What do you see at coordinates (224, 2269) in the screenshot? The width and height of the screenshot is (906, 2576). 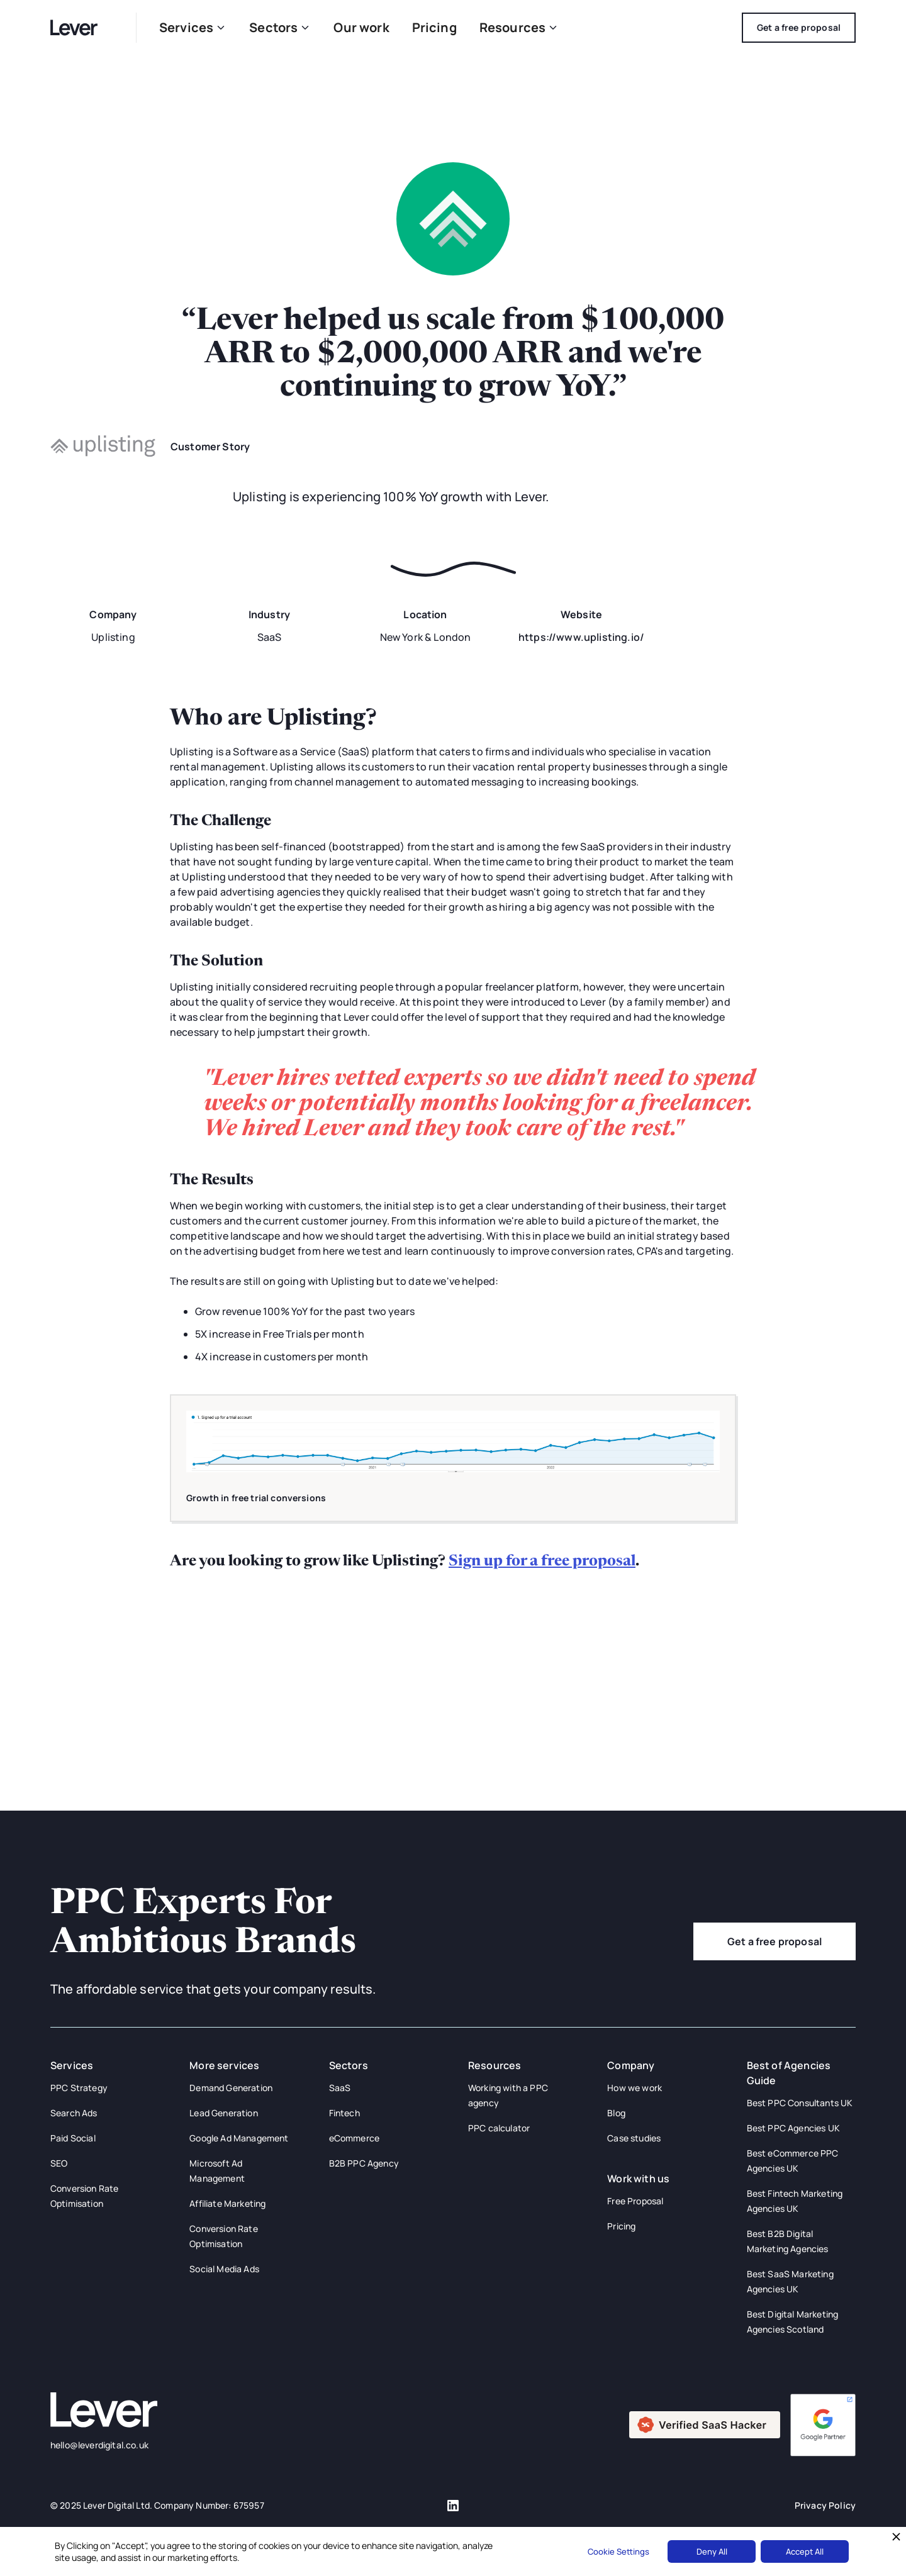 I see `Social Media Ads` at bounding box center [224, 2269].